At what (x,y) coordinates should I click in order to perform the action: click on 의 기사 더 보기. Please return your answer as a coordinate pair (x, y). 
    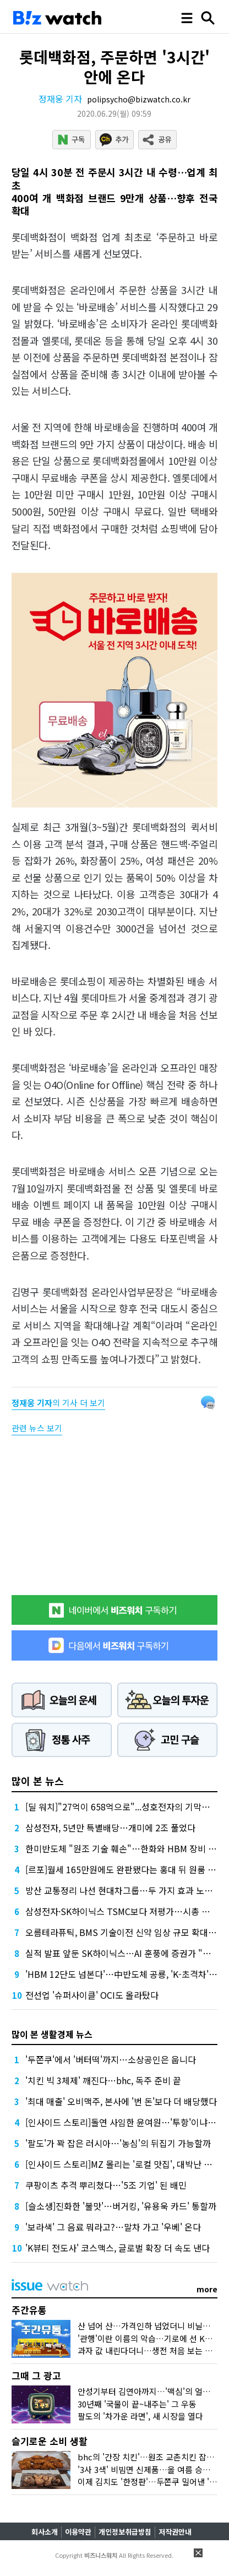
    Looking at the image, I should click on (58, 1402).